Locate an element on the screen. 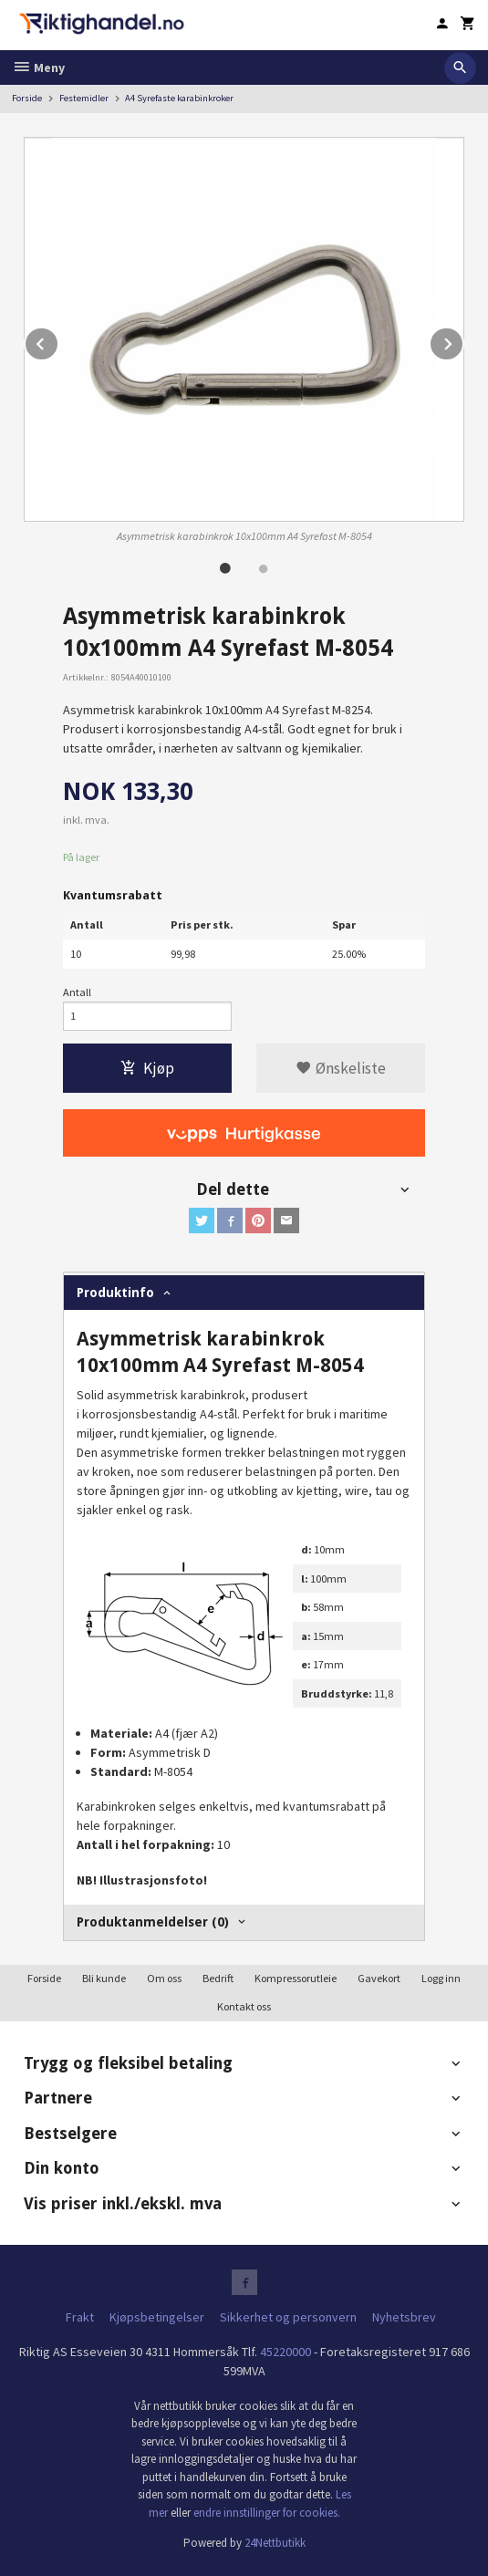 The image size is (488, 2576). Produktinfo [tab] is located at coordinates (115, 1292).